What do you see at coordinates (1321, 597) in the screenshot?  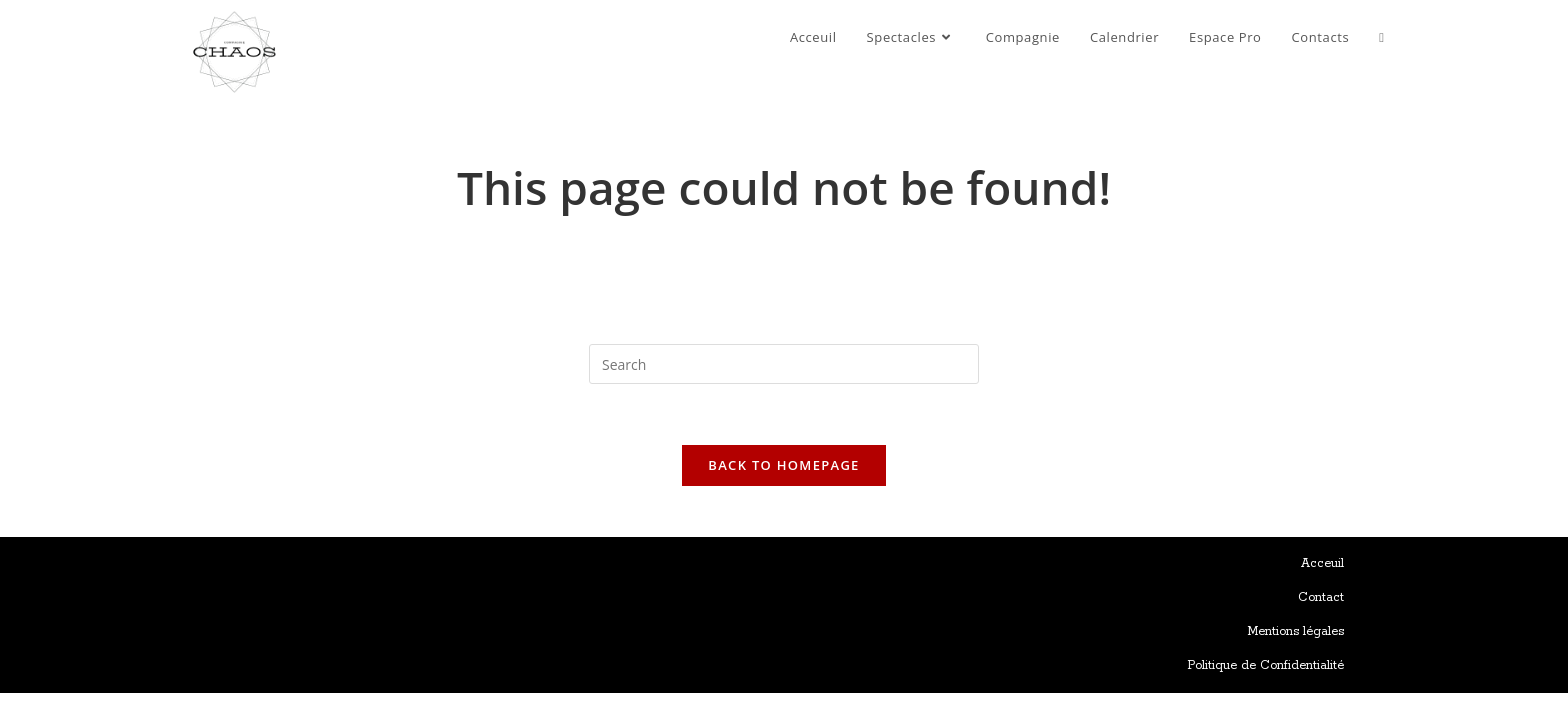 I see `Contact` at bounding box center [1321, 597].